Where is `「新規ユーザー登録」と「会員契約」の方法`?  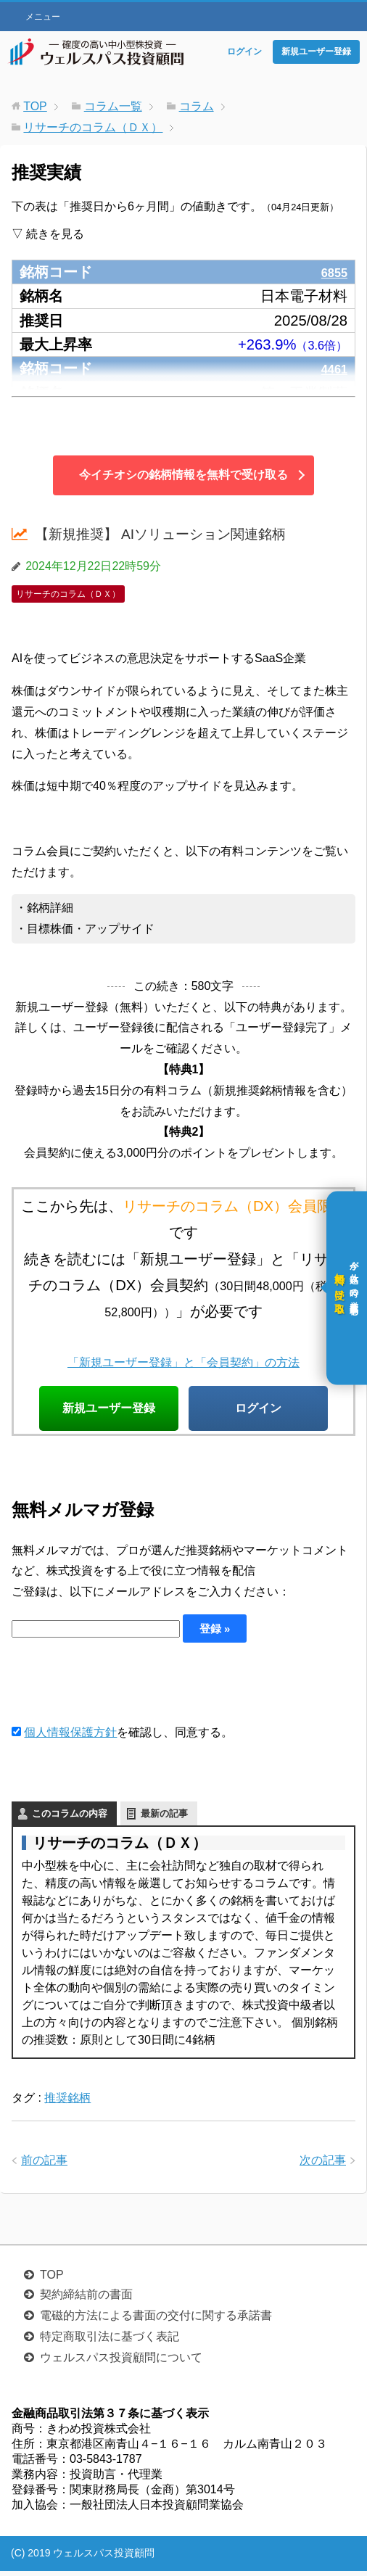
「新規ユーザー登録」と「会員契約」の方法 is located at coordinates (183, 1361).